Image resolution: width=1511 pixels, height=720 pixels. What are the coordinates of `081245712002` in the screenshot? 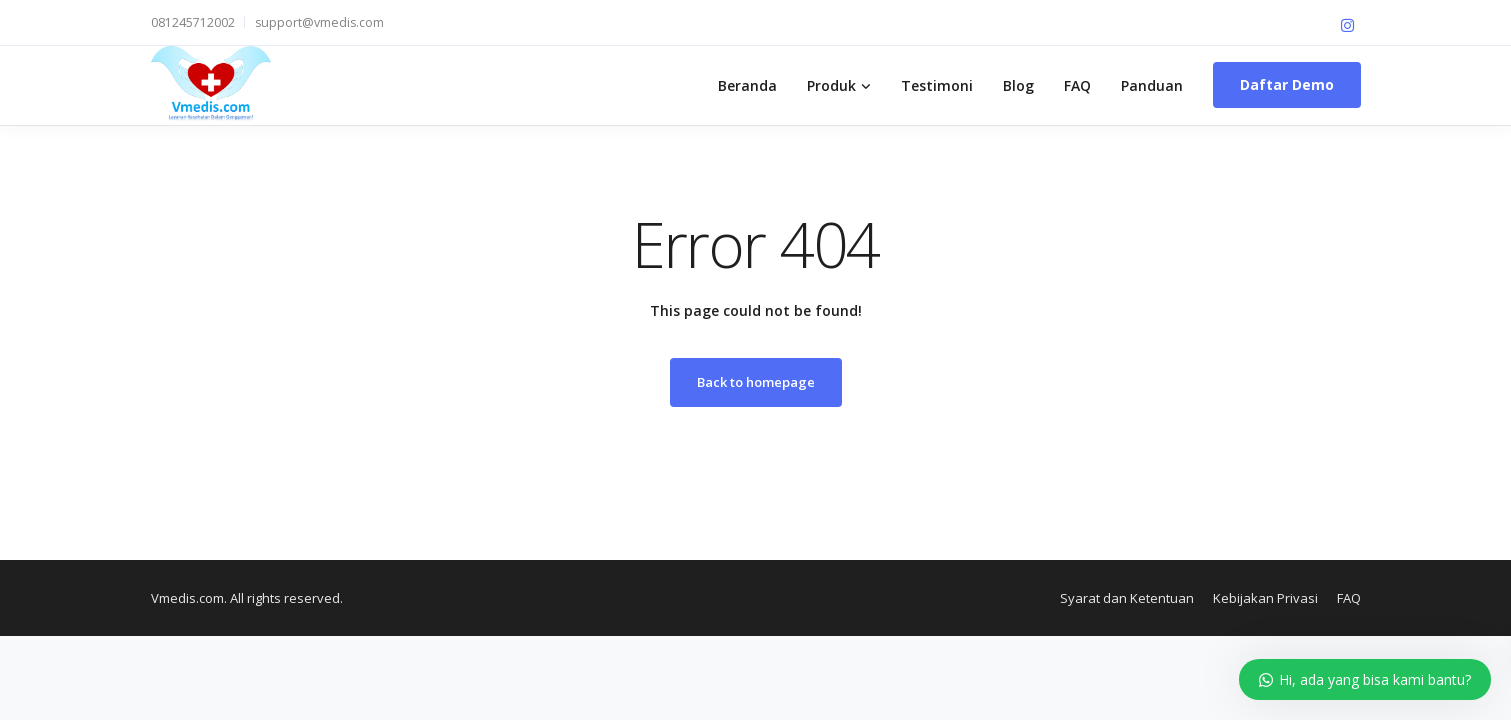 It's located at (193, 22).